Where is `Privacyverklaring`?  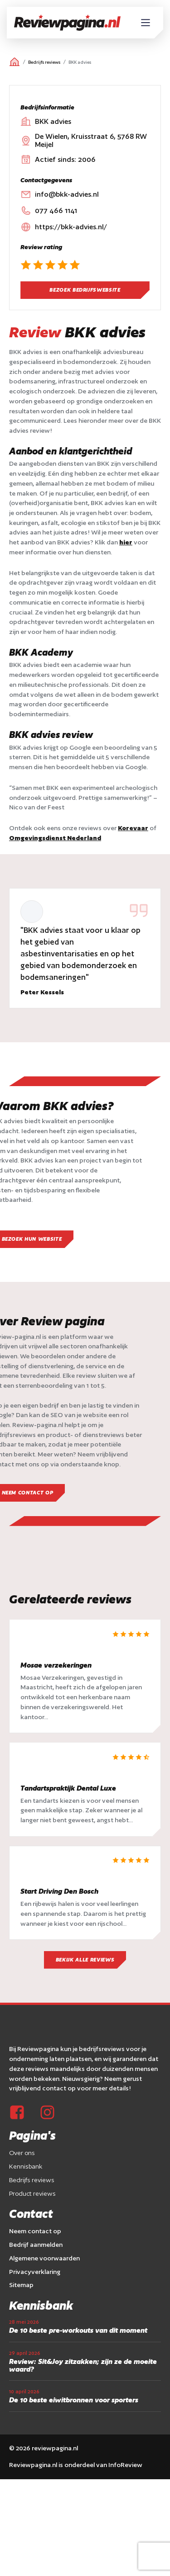
Privacyverklaring is located at coordinates (34, 2271).